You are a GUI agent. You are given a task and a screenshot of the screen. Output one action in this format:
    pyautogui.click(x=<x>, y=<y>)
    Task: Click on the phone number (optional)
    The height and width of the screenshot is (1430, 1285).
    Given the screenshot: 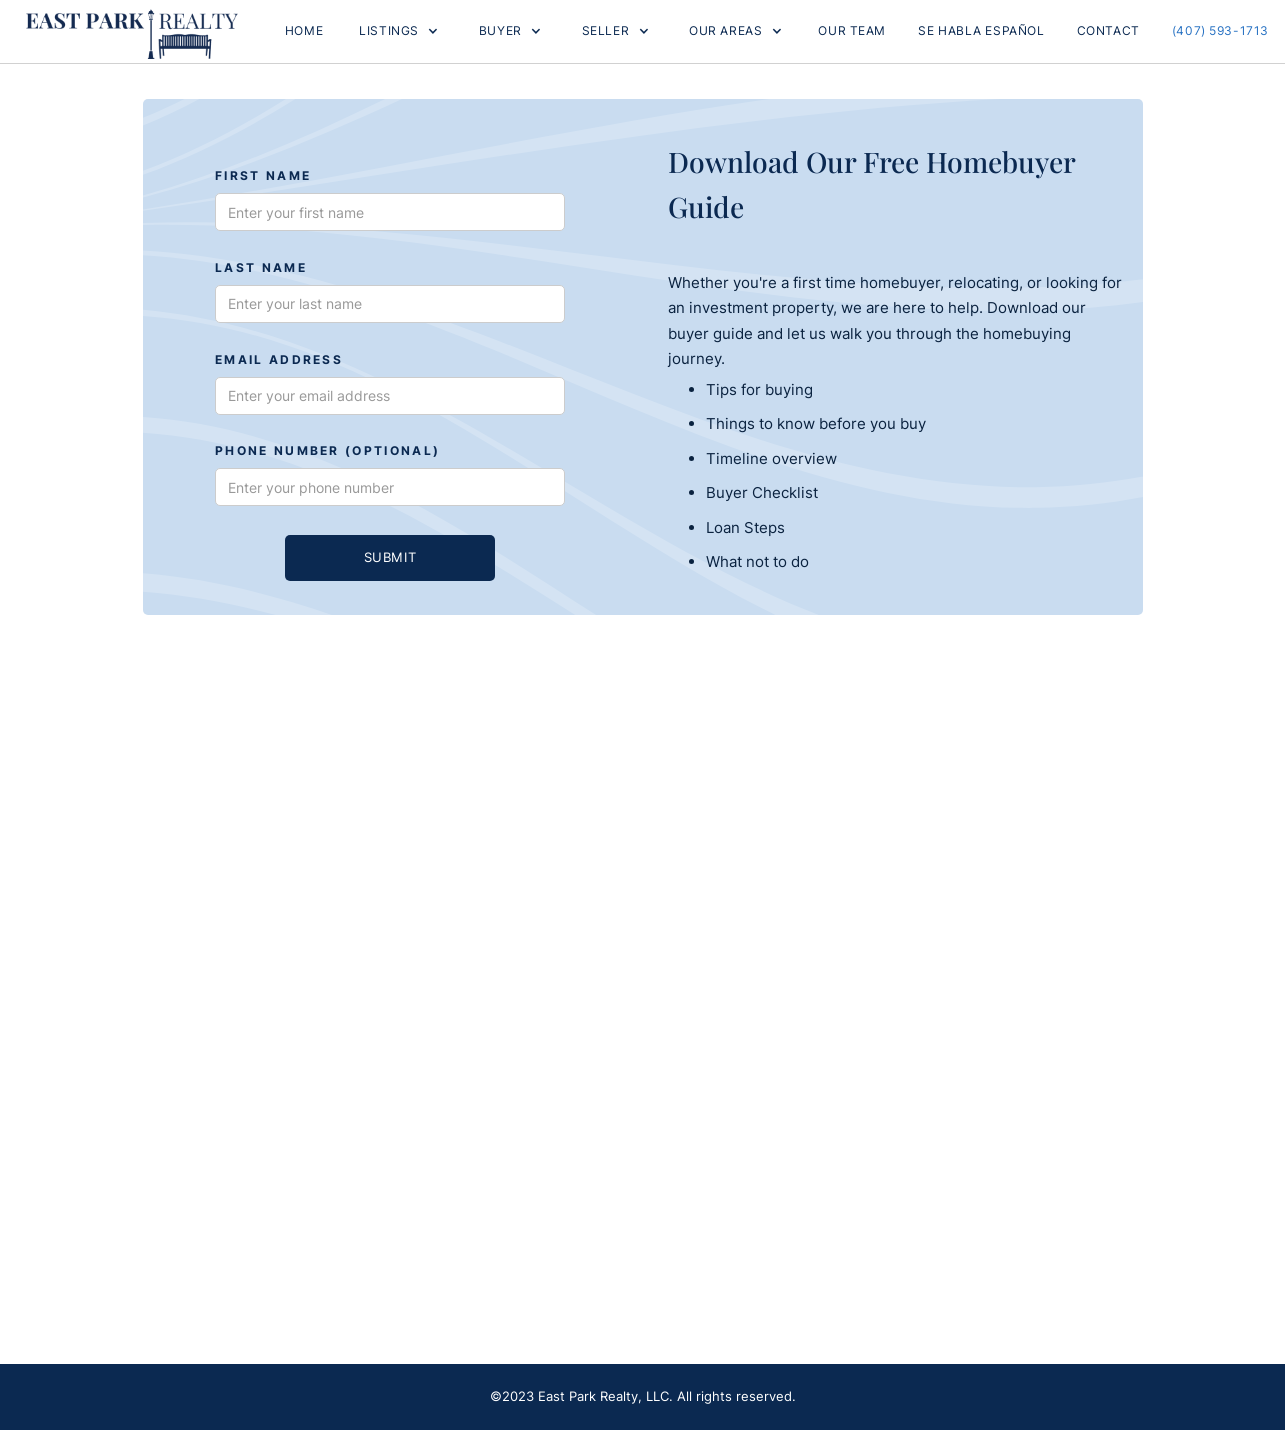 What is the action you would take?
    pyautogui.click(x=327, y=451)
    